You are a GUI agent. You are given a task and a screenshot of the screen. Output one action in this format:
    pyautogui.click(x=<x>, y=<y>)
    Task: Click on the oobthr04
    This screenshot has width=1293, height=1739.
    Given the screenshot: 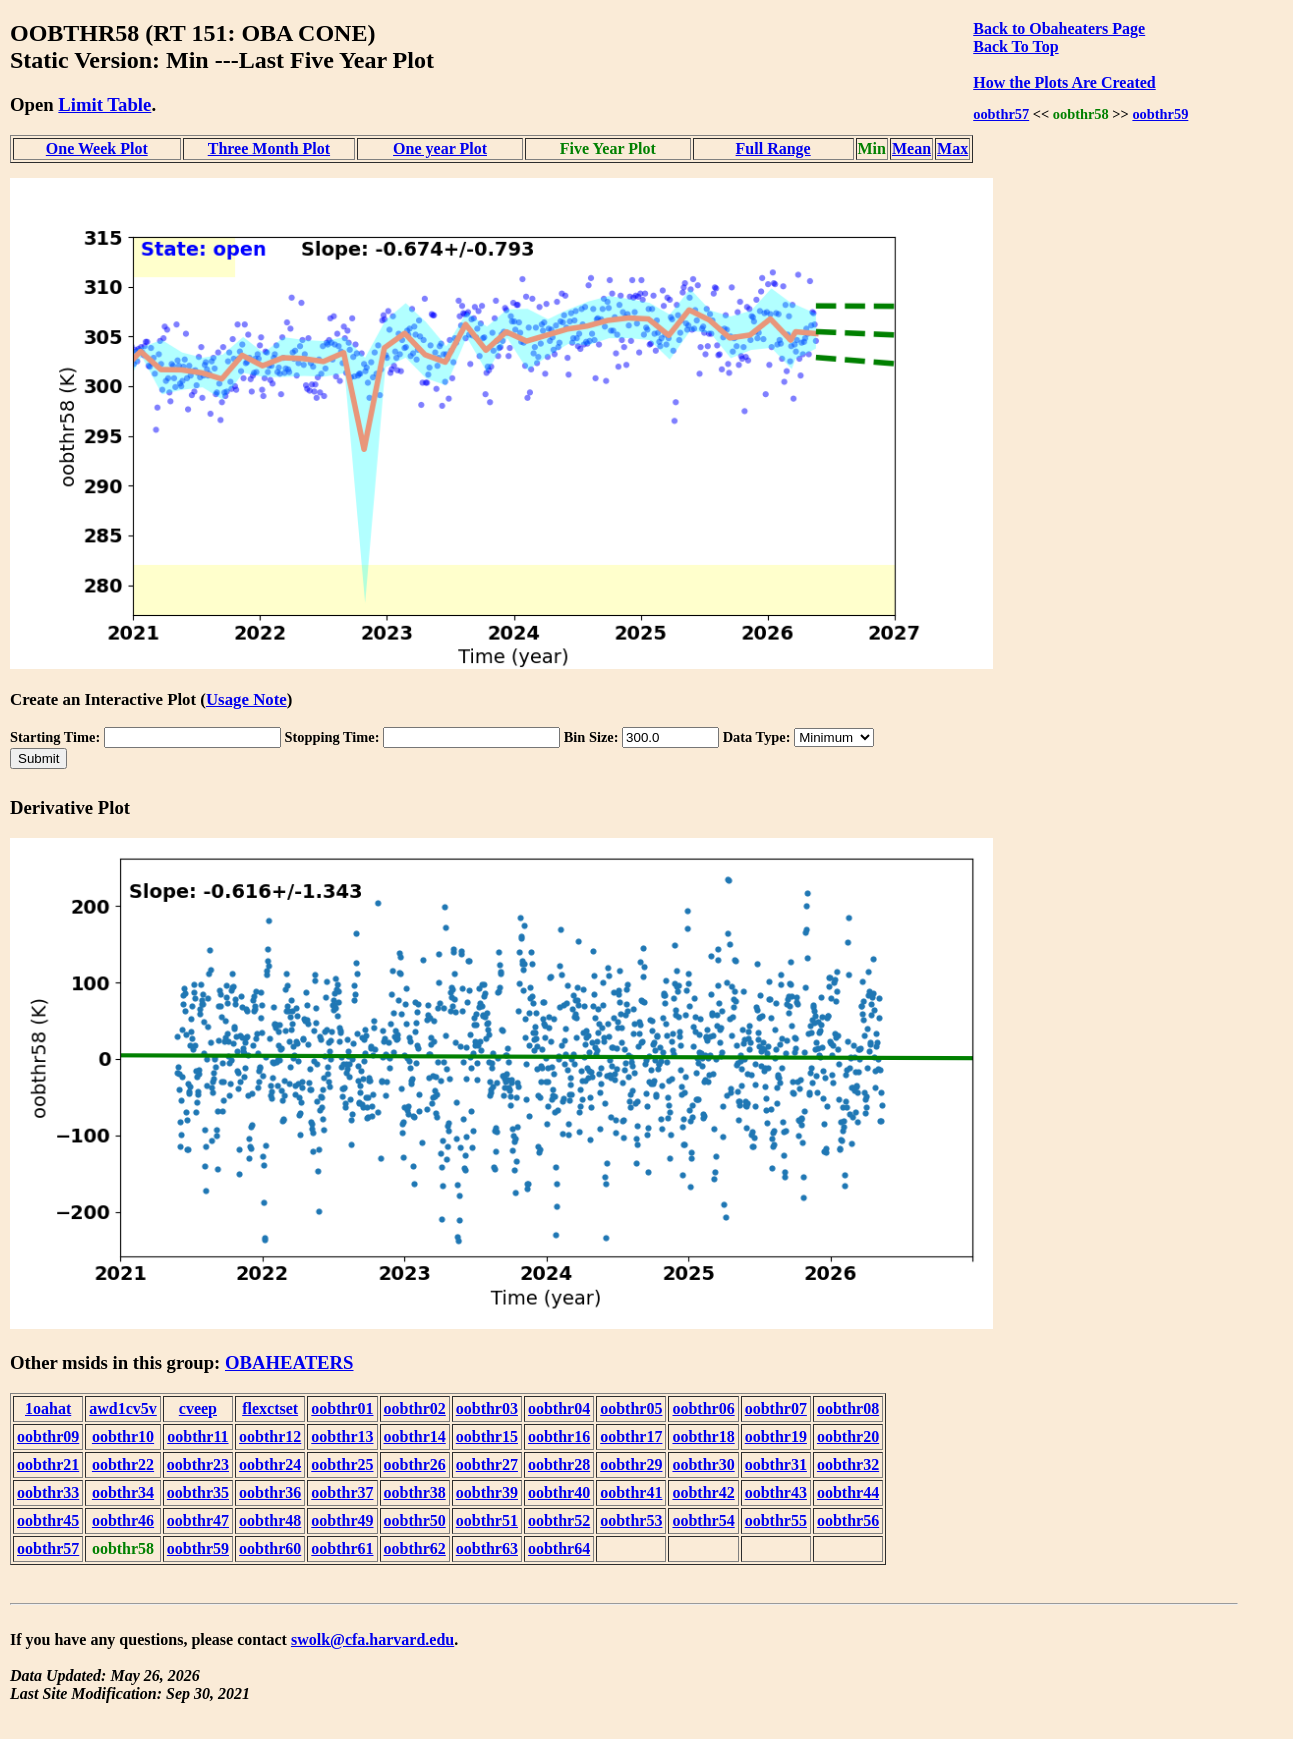 What is the action you would take?
    pyautogui.click(x=559, y=1408)
    